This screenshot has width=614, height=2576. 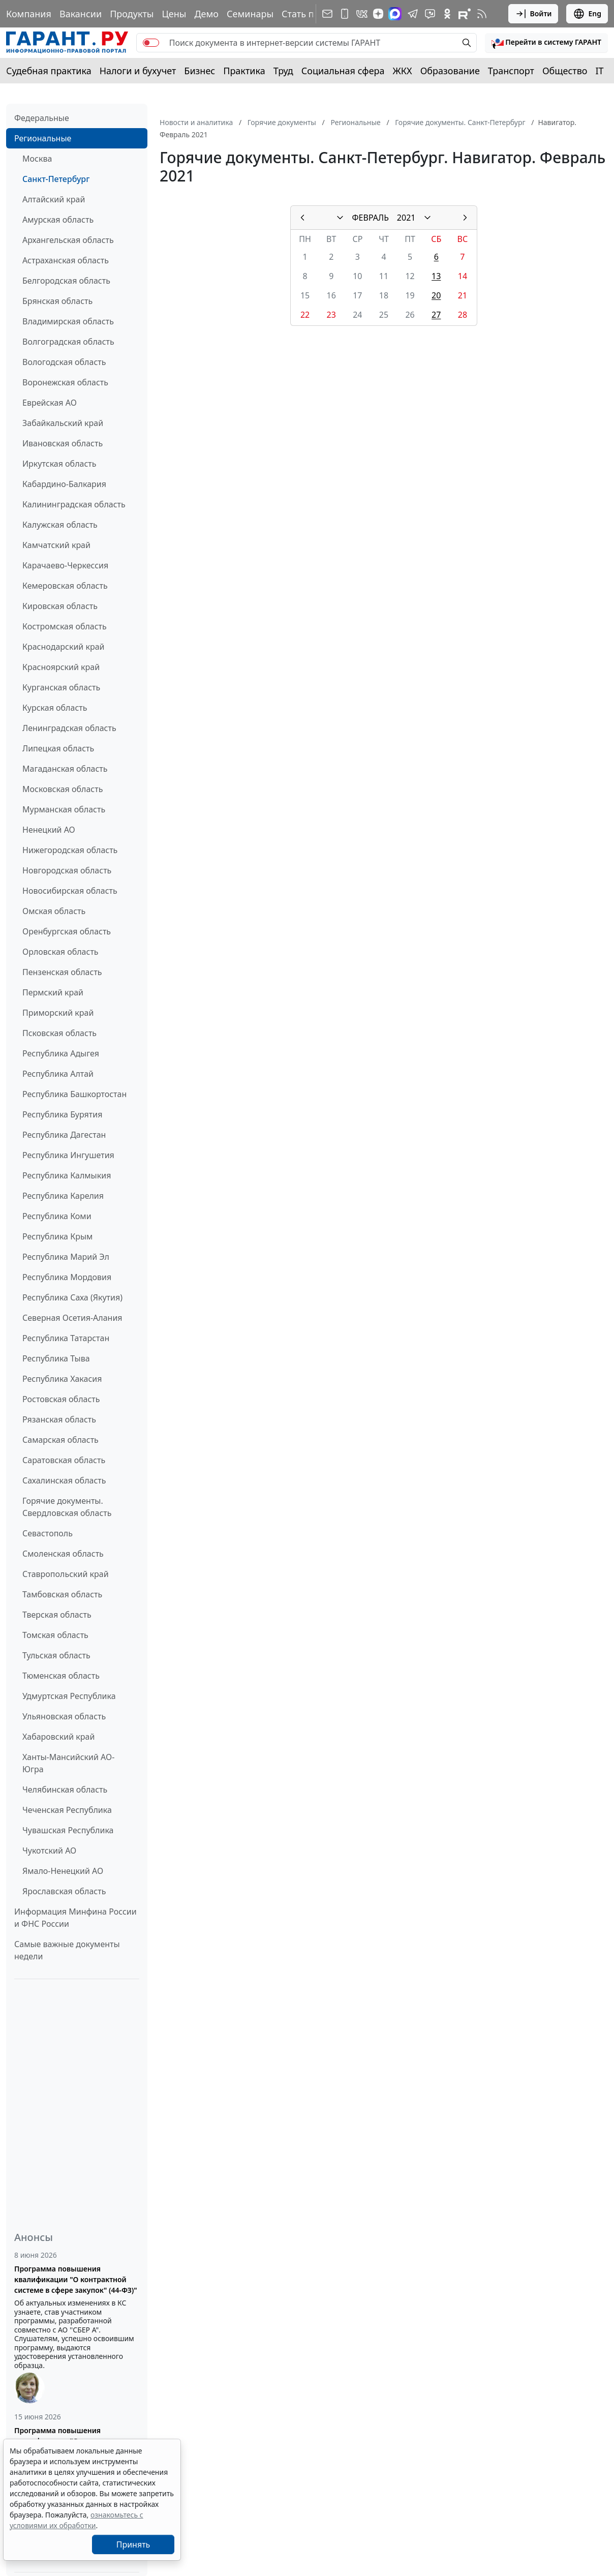 What do you see at coordinates (66, 870) in the screenshot?
I see `Новгородская область` at bounding box center [66, 870].